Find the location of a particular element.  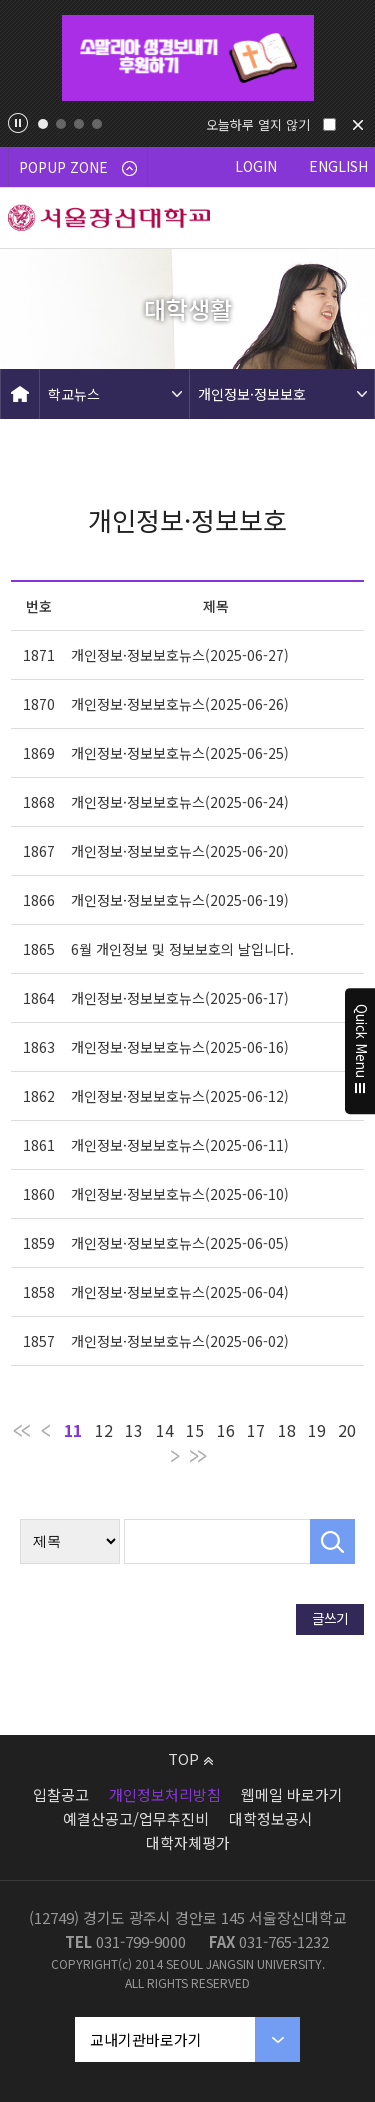

Quick Menu is located at coordinates (360, 1051).